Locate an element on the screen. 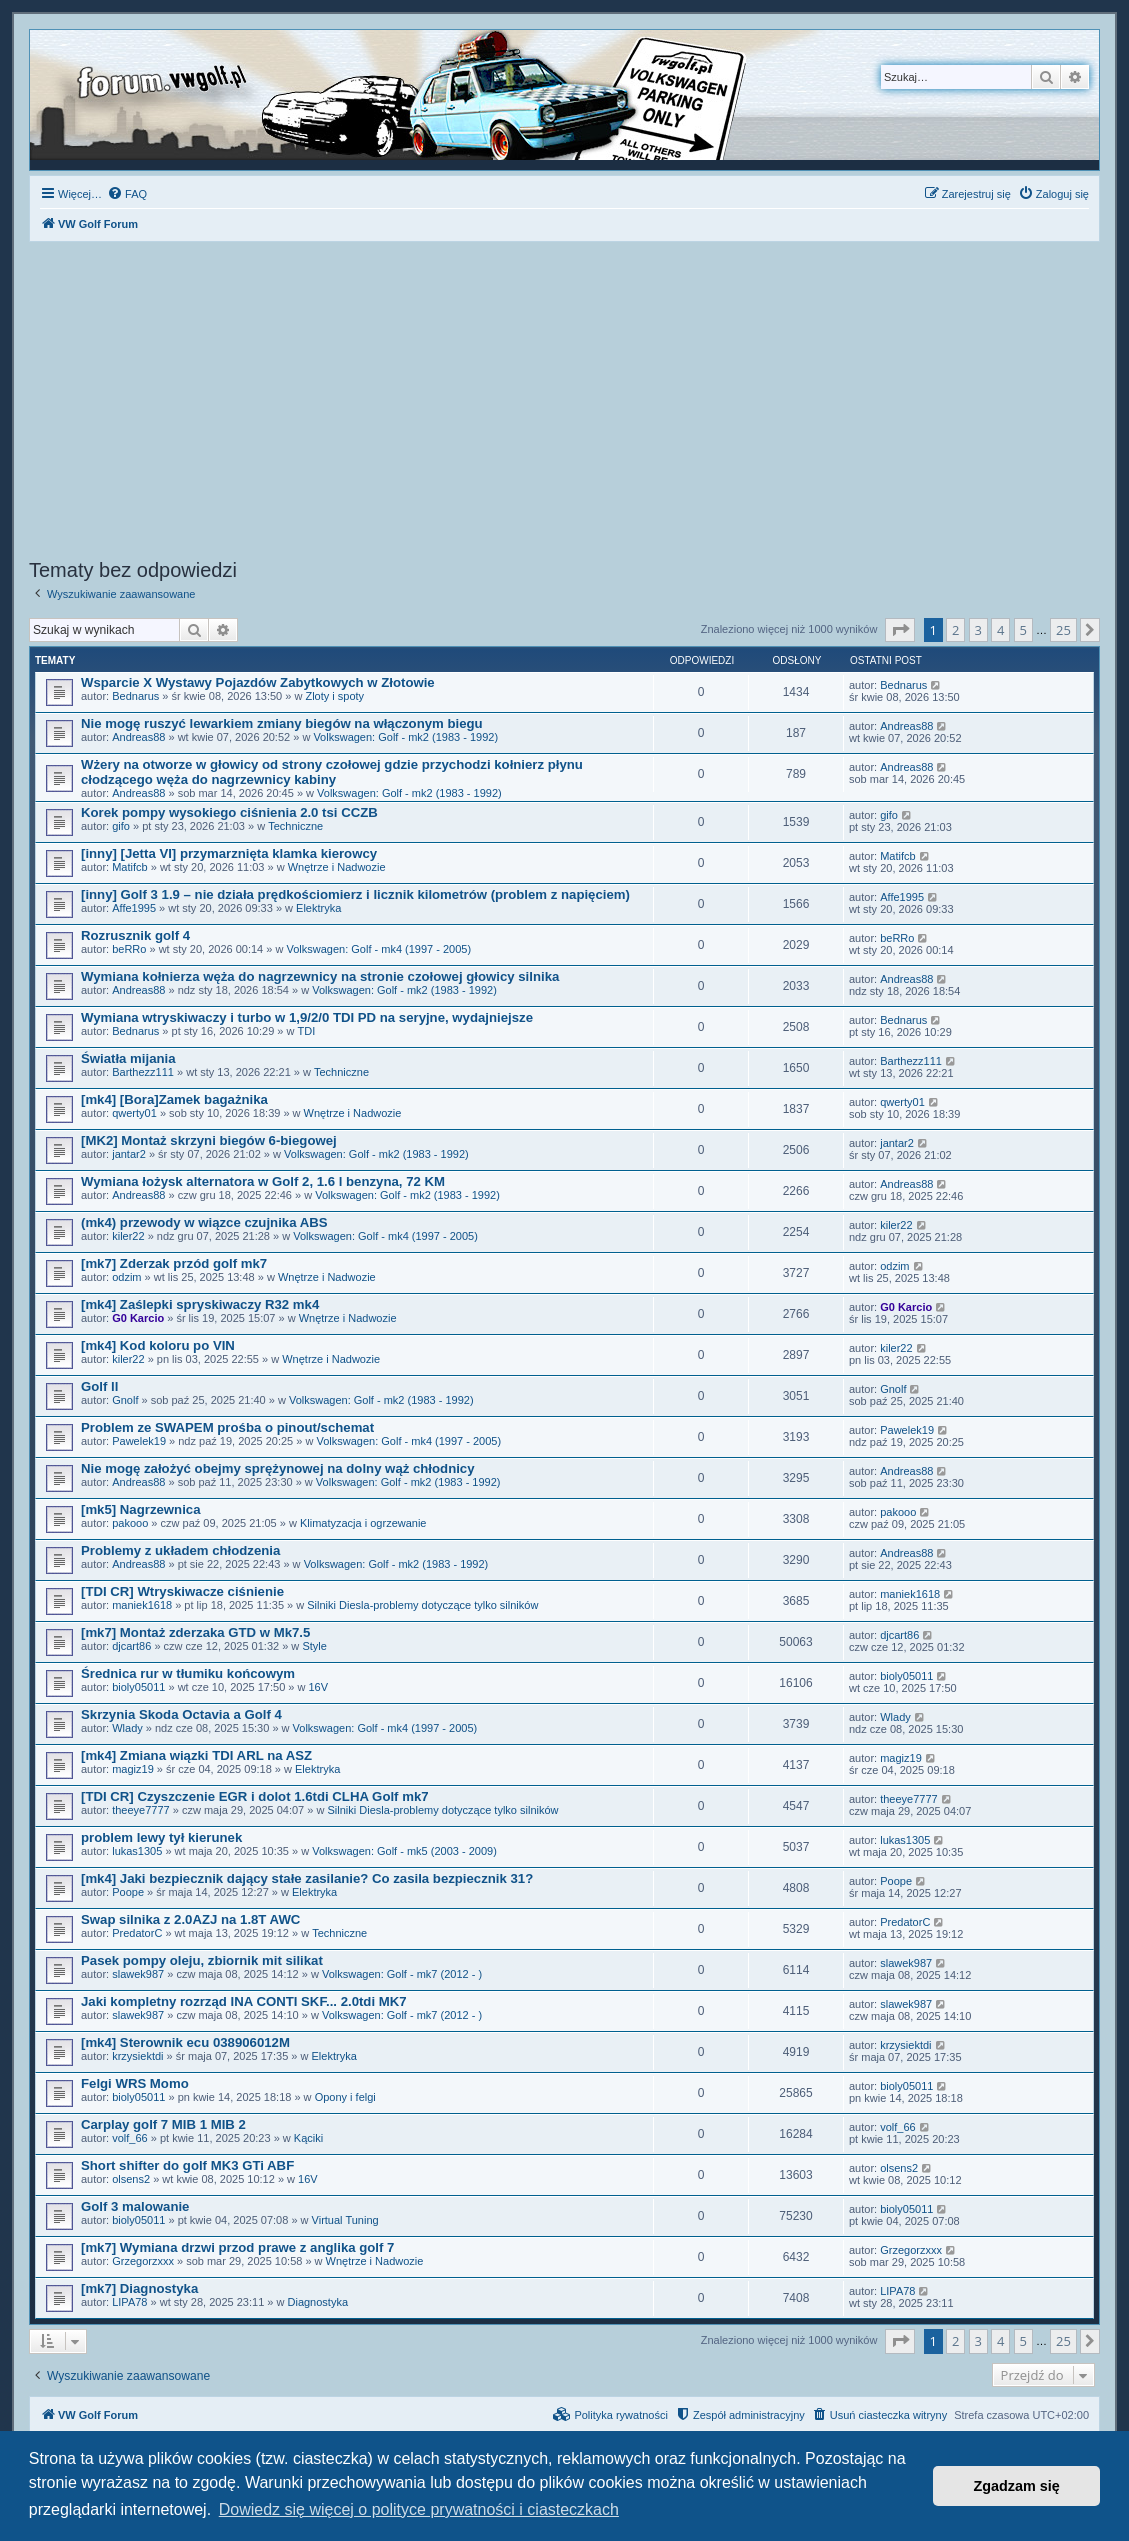 This screenshot has height=2541, width=1129. [button] is located at coordinates (900, 630).